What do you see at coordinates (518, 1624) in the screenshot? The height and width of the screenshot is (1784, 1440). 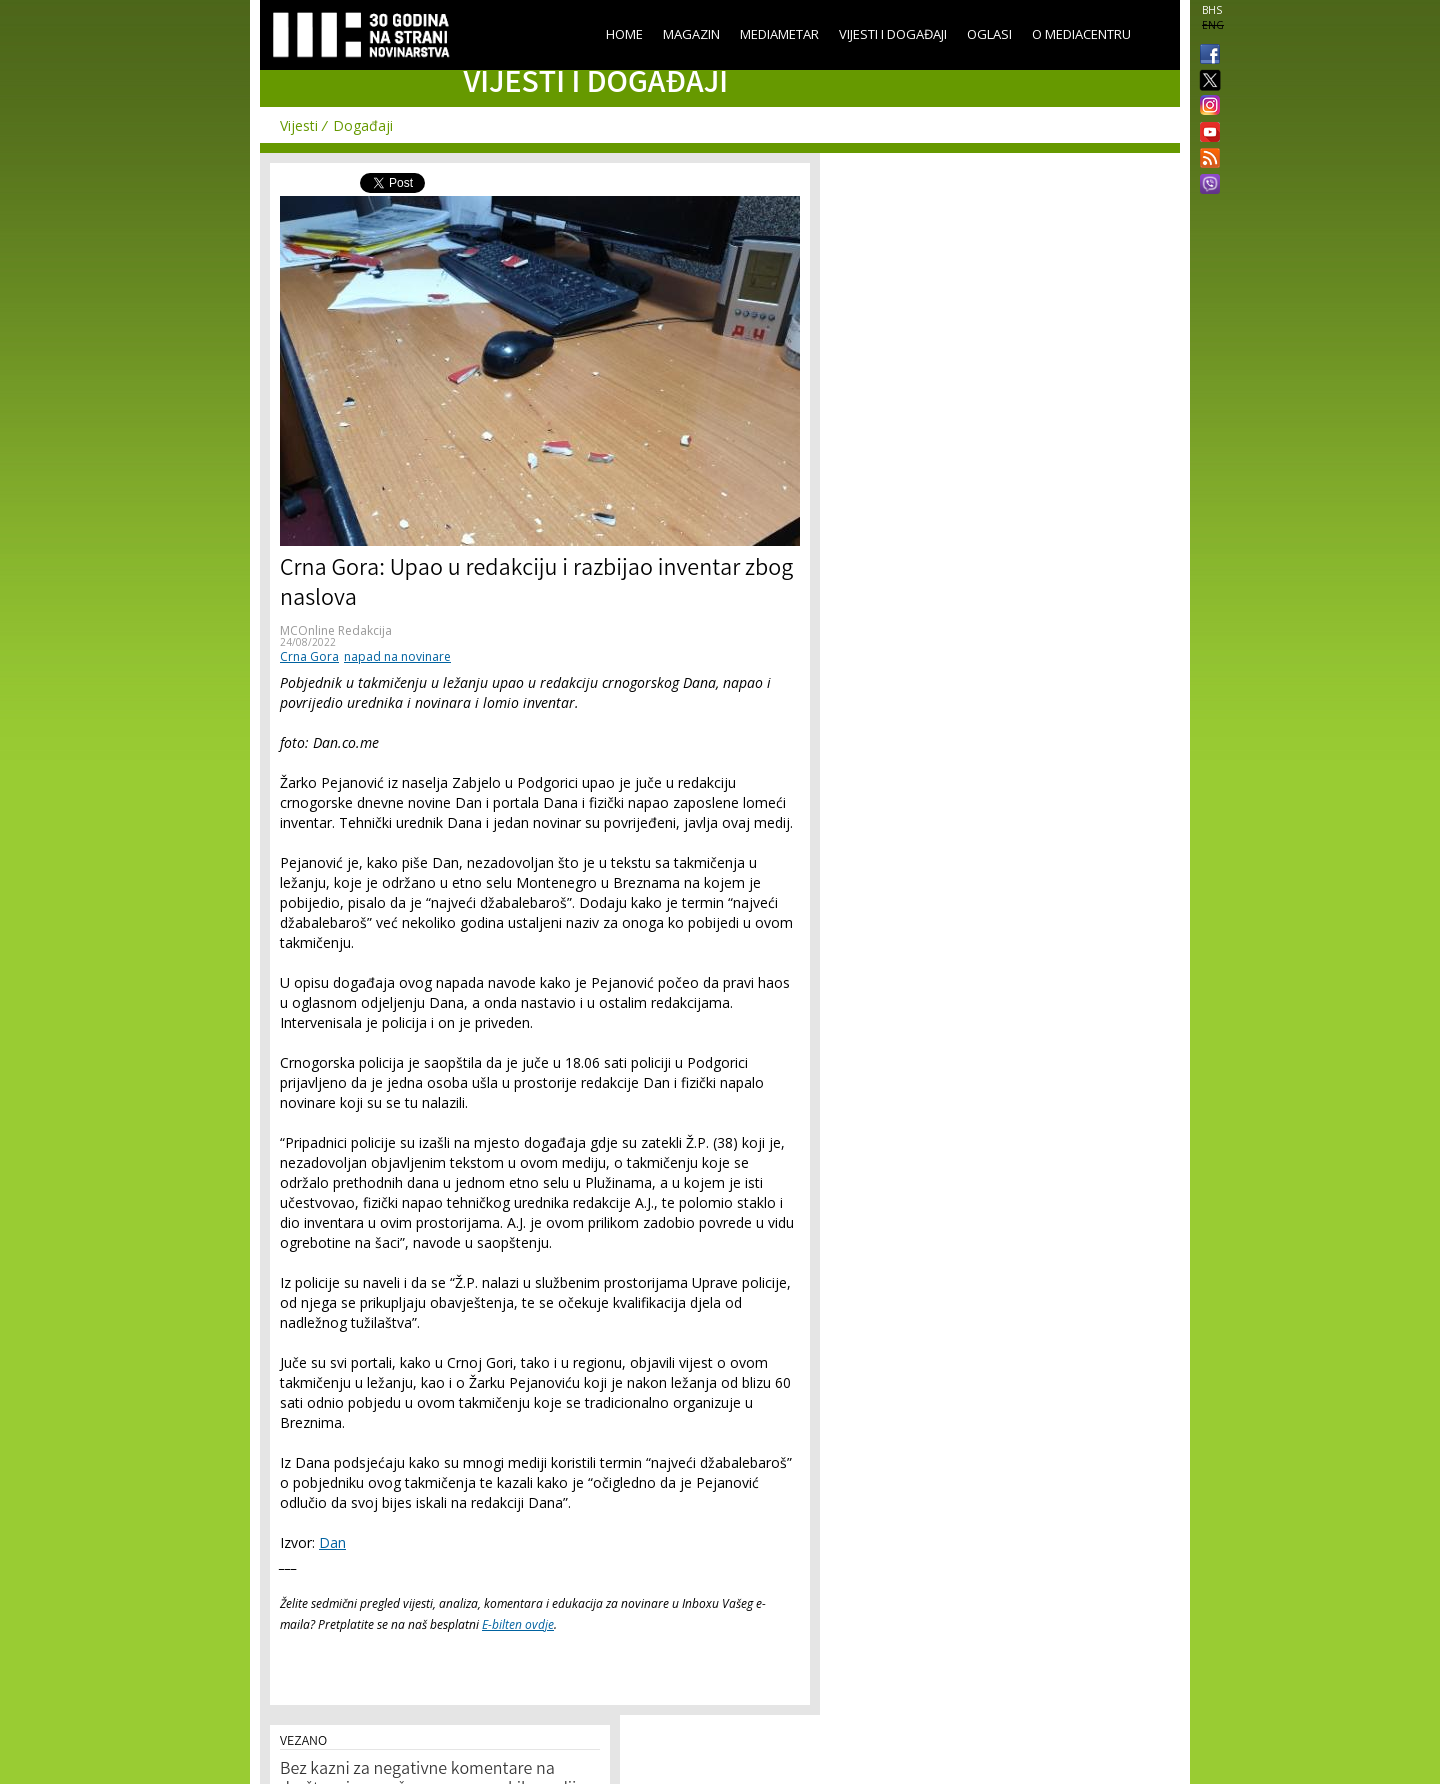 I see `E-bilten ovdje` at bounding box center [518, 1624].